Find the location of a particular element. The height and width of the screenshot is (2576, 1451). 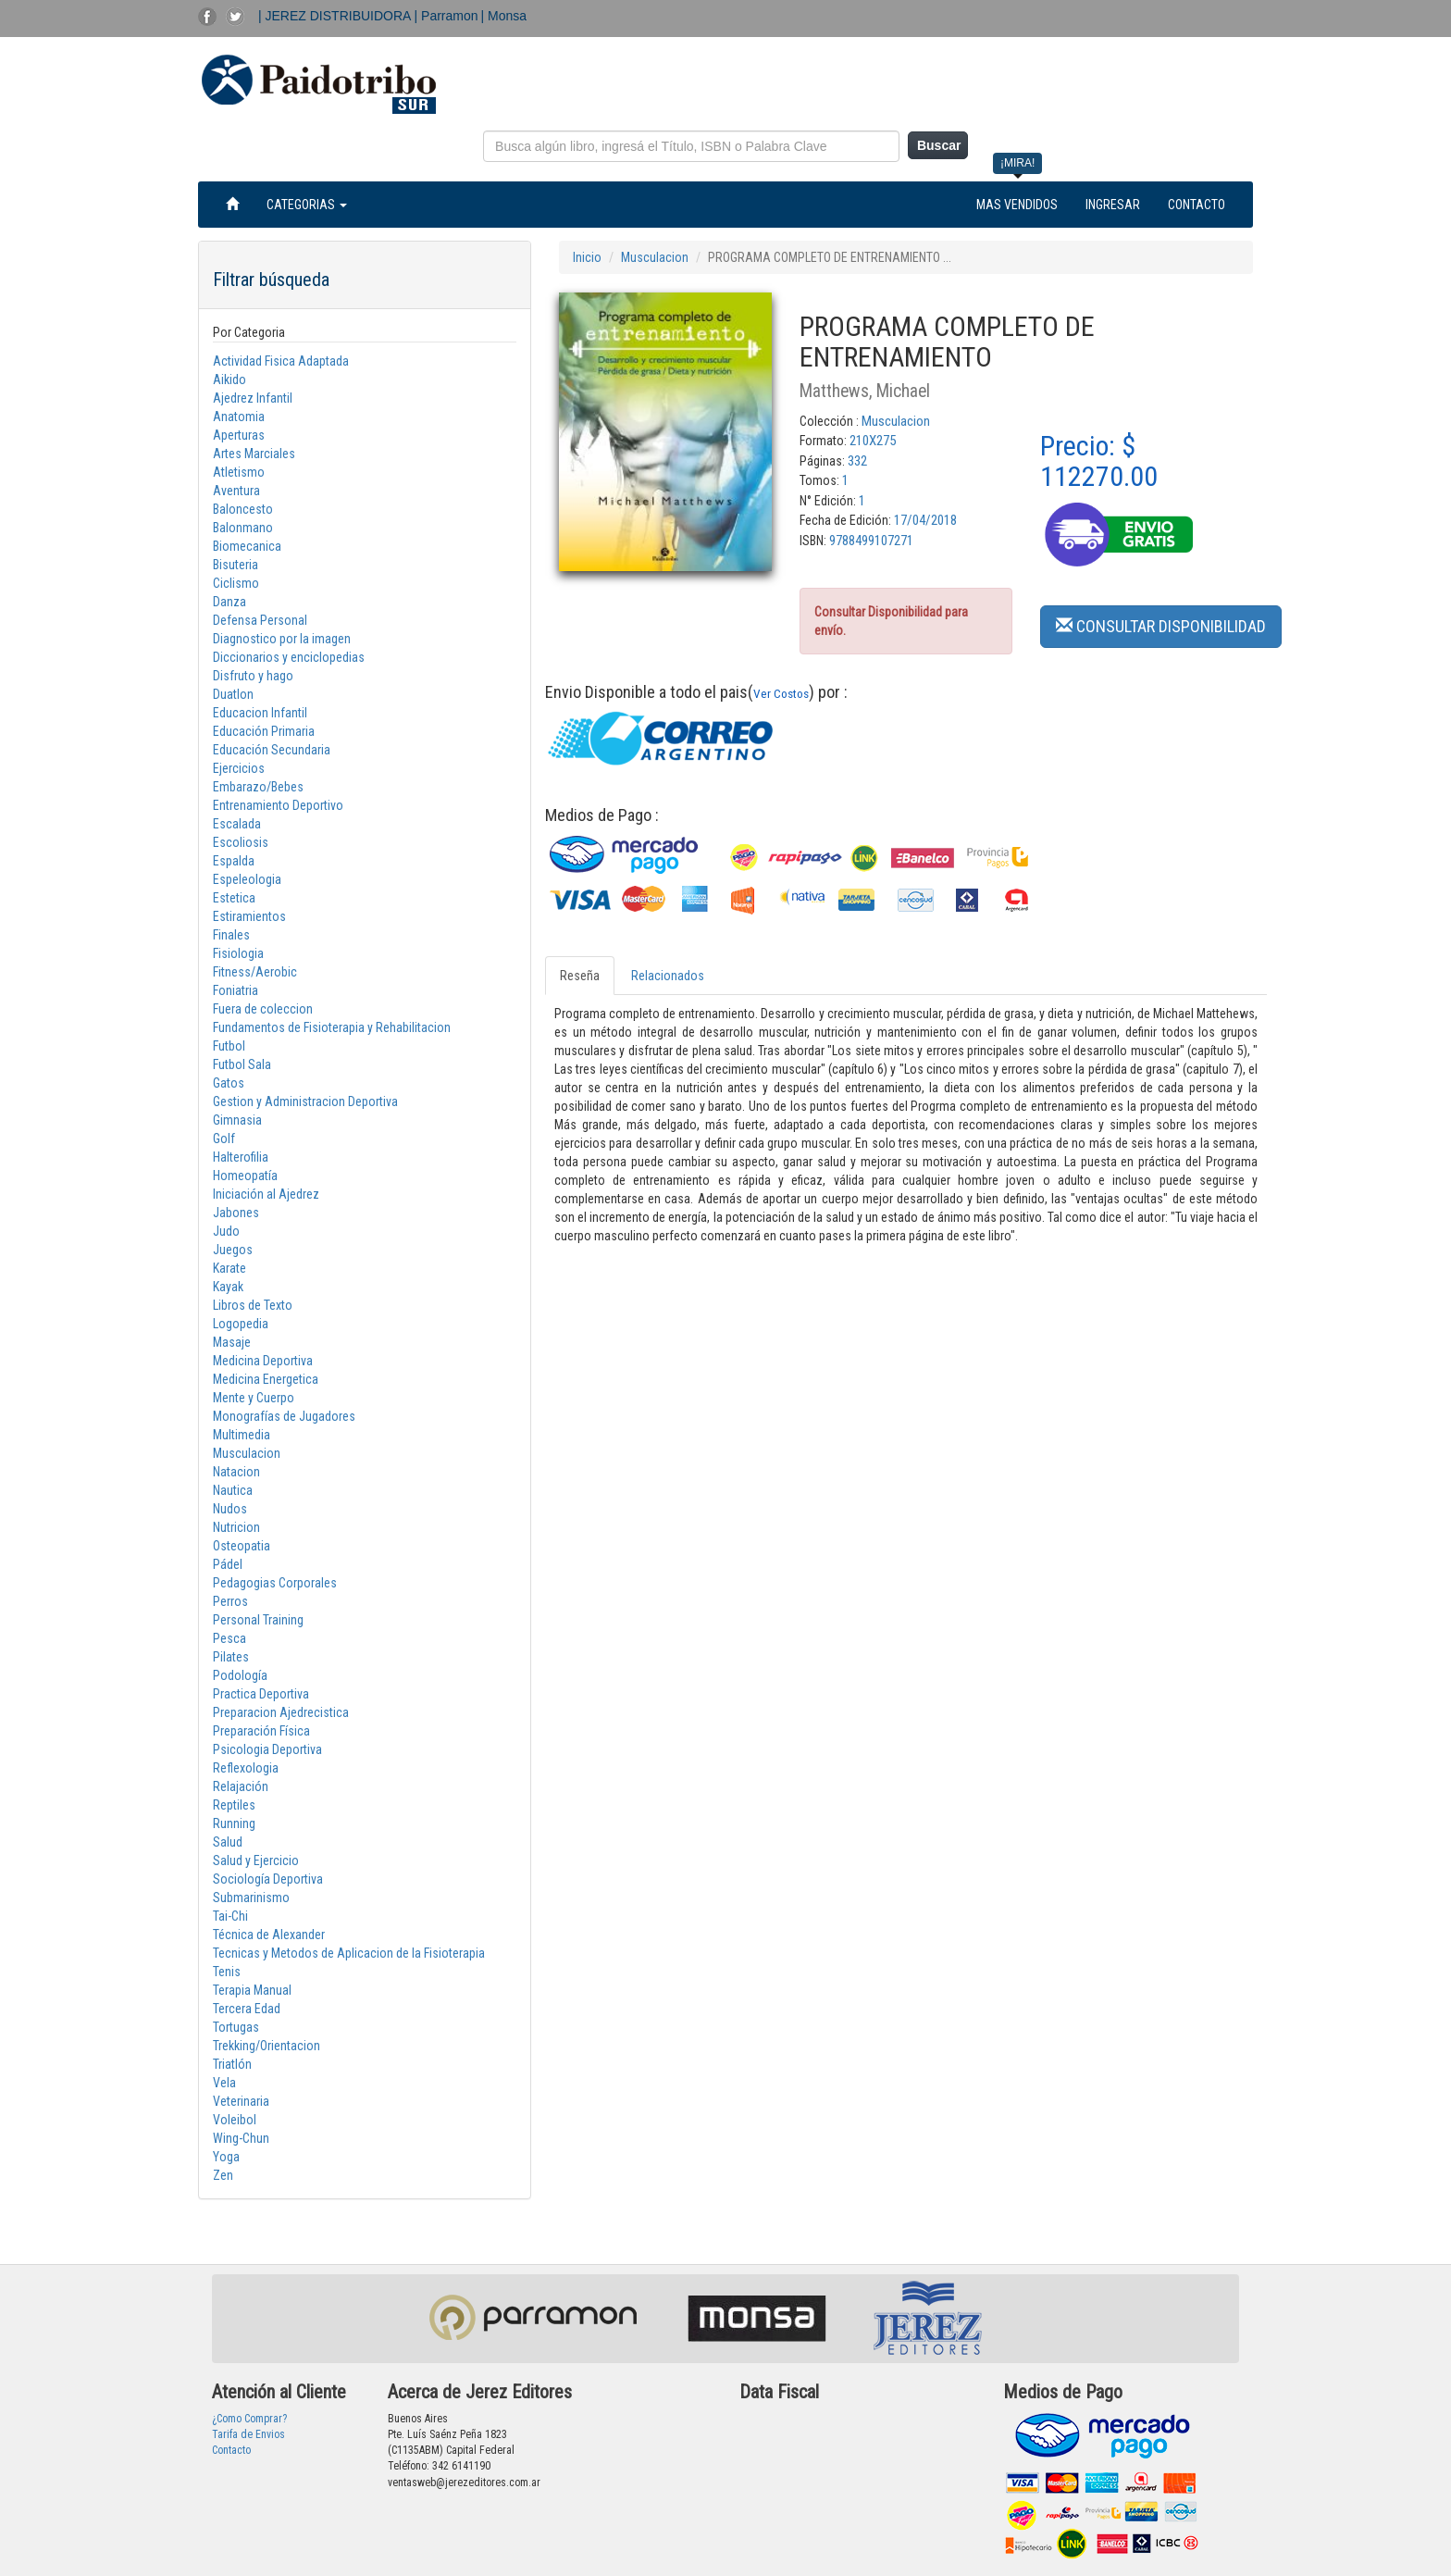

Zen is located at coordinates (223, 2175).